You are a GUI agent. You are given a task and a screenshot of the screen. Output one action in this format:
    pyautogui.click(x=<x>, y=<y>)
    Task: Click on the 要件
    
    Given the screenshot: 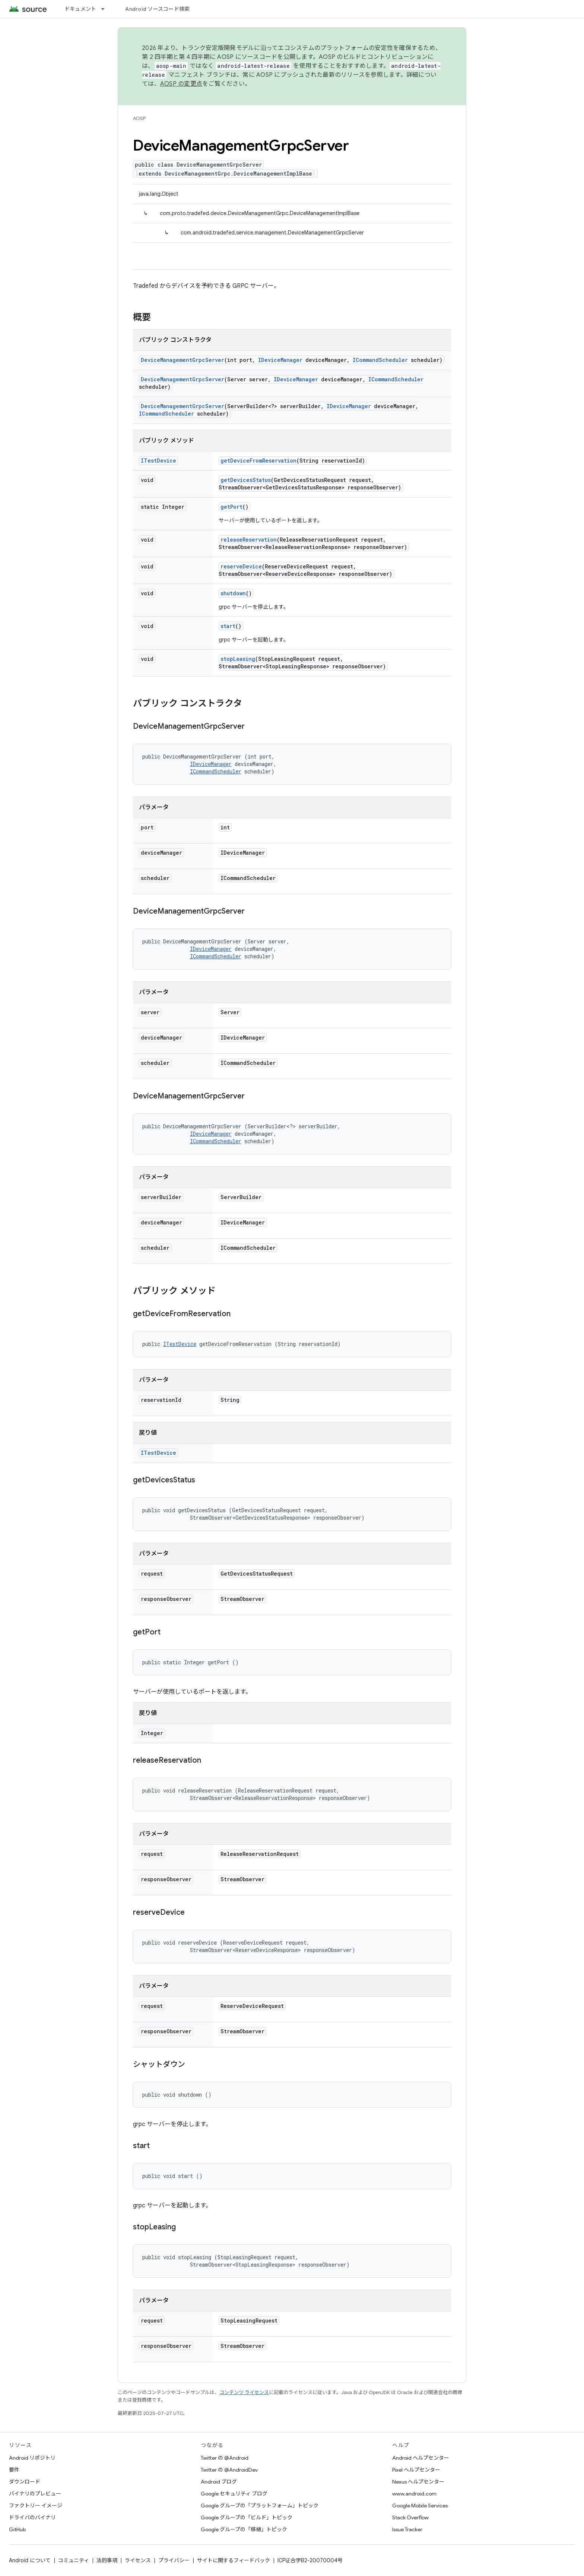 What is the action you would take?
    pyautogui.click(x=14, y=2469)
    